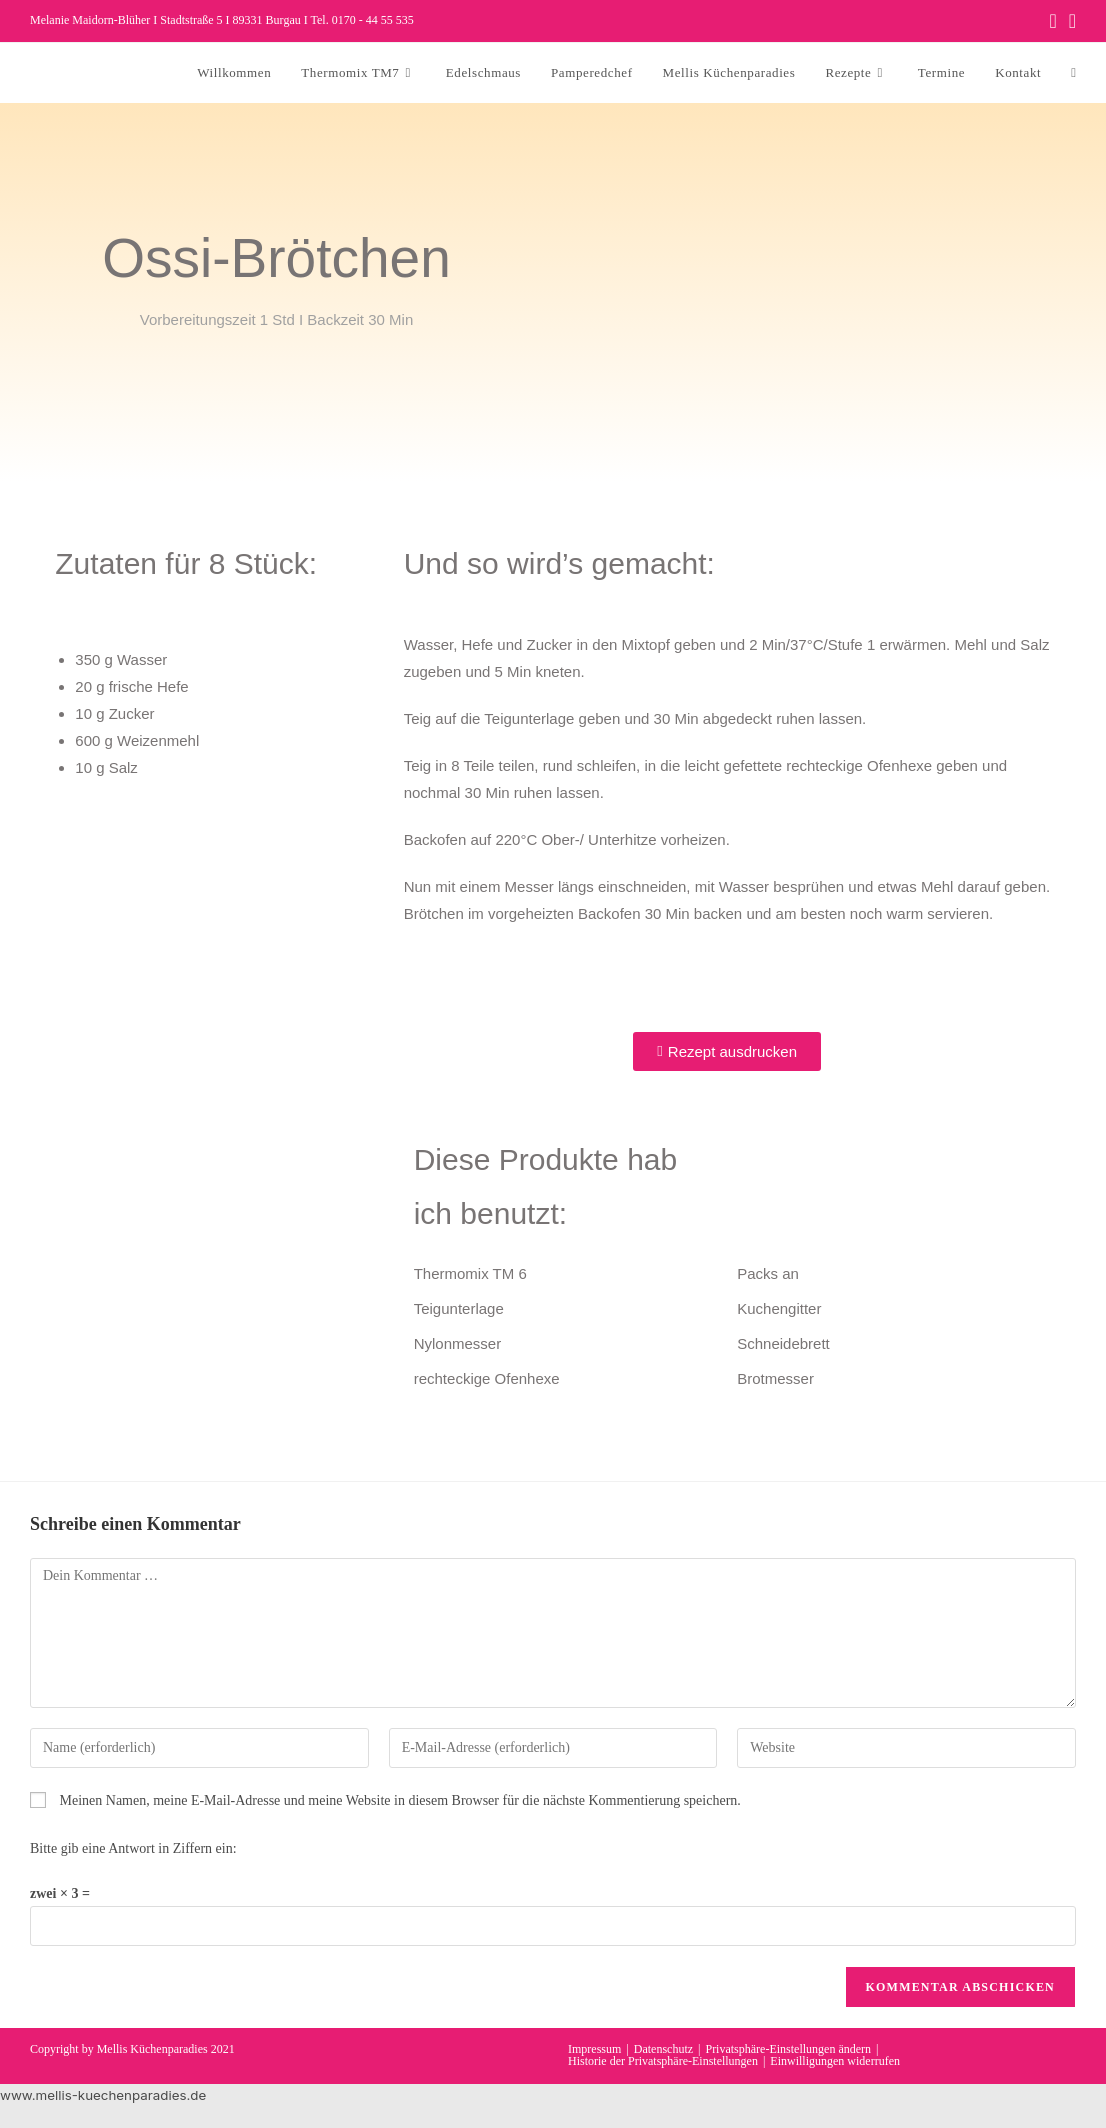 The image size is (1106, 2128). I want to click on Thermomix TM 6, so click(470, 1273).